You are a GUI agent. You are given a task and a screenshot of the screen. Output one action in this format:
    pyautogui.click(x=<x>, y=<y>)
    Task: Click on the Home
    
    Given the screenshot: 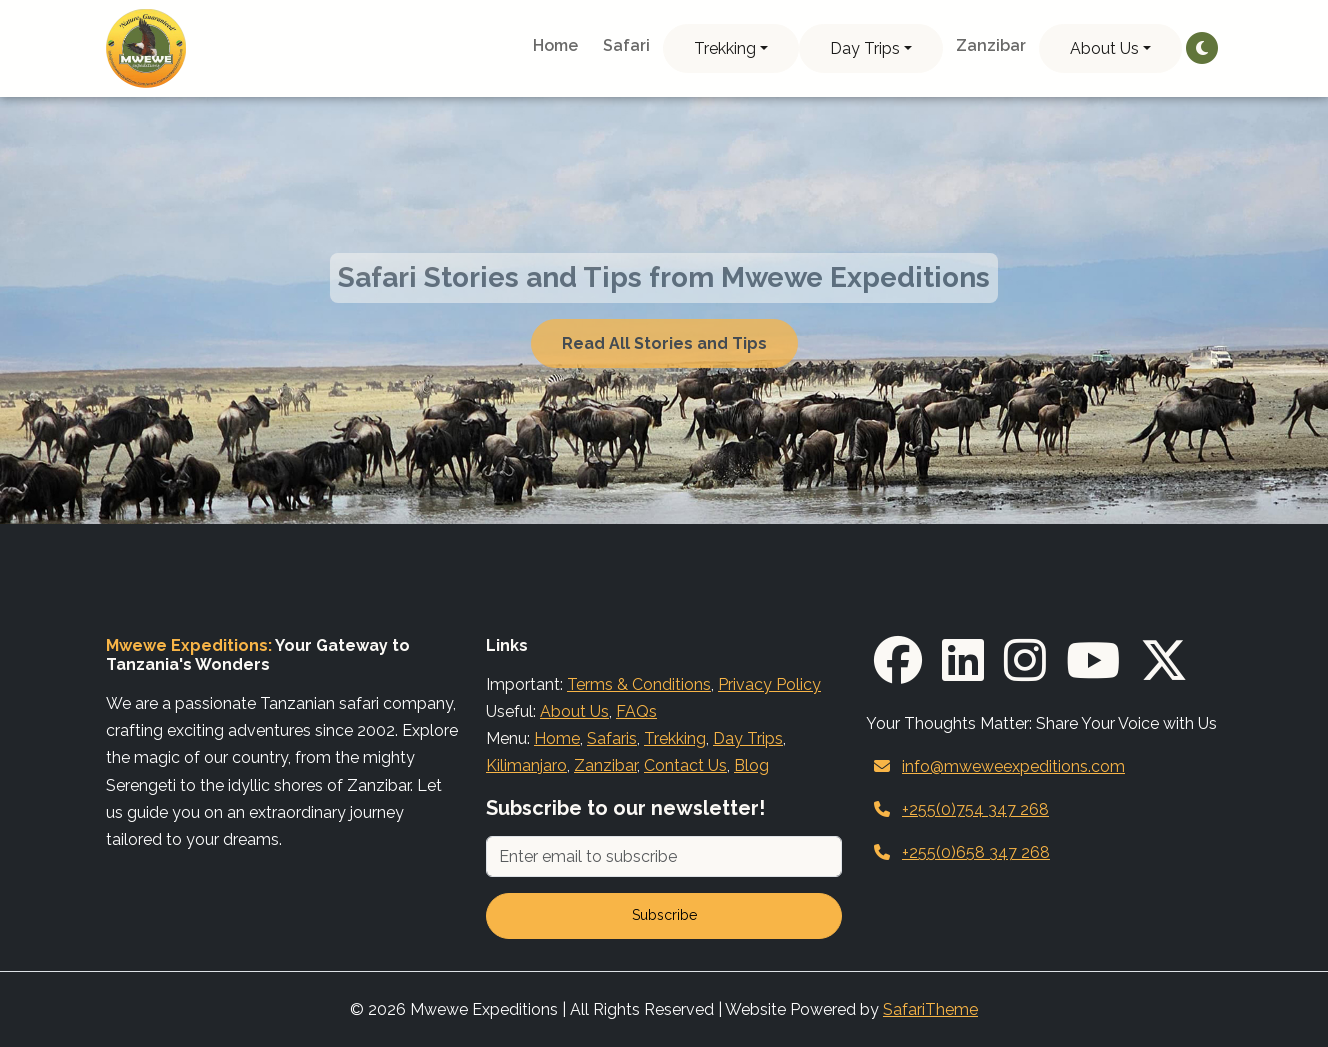 What is the action you would take?
    pyautogui.click(x=555, y=45)
    